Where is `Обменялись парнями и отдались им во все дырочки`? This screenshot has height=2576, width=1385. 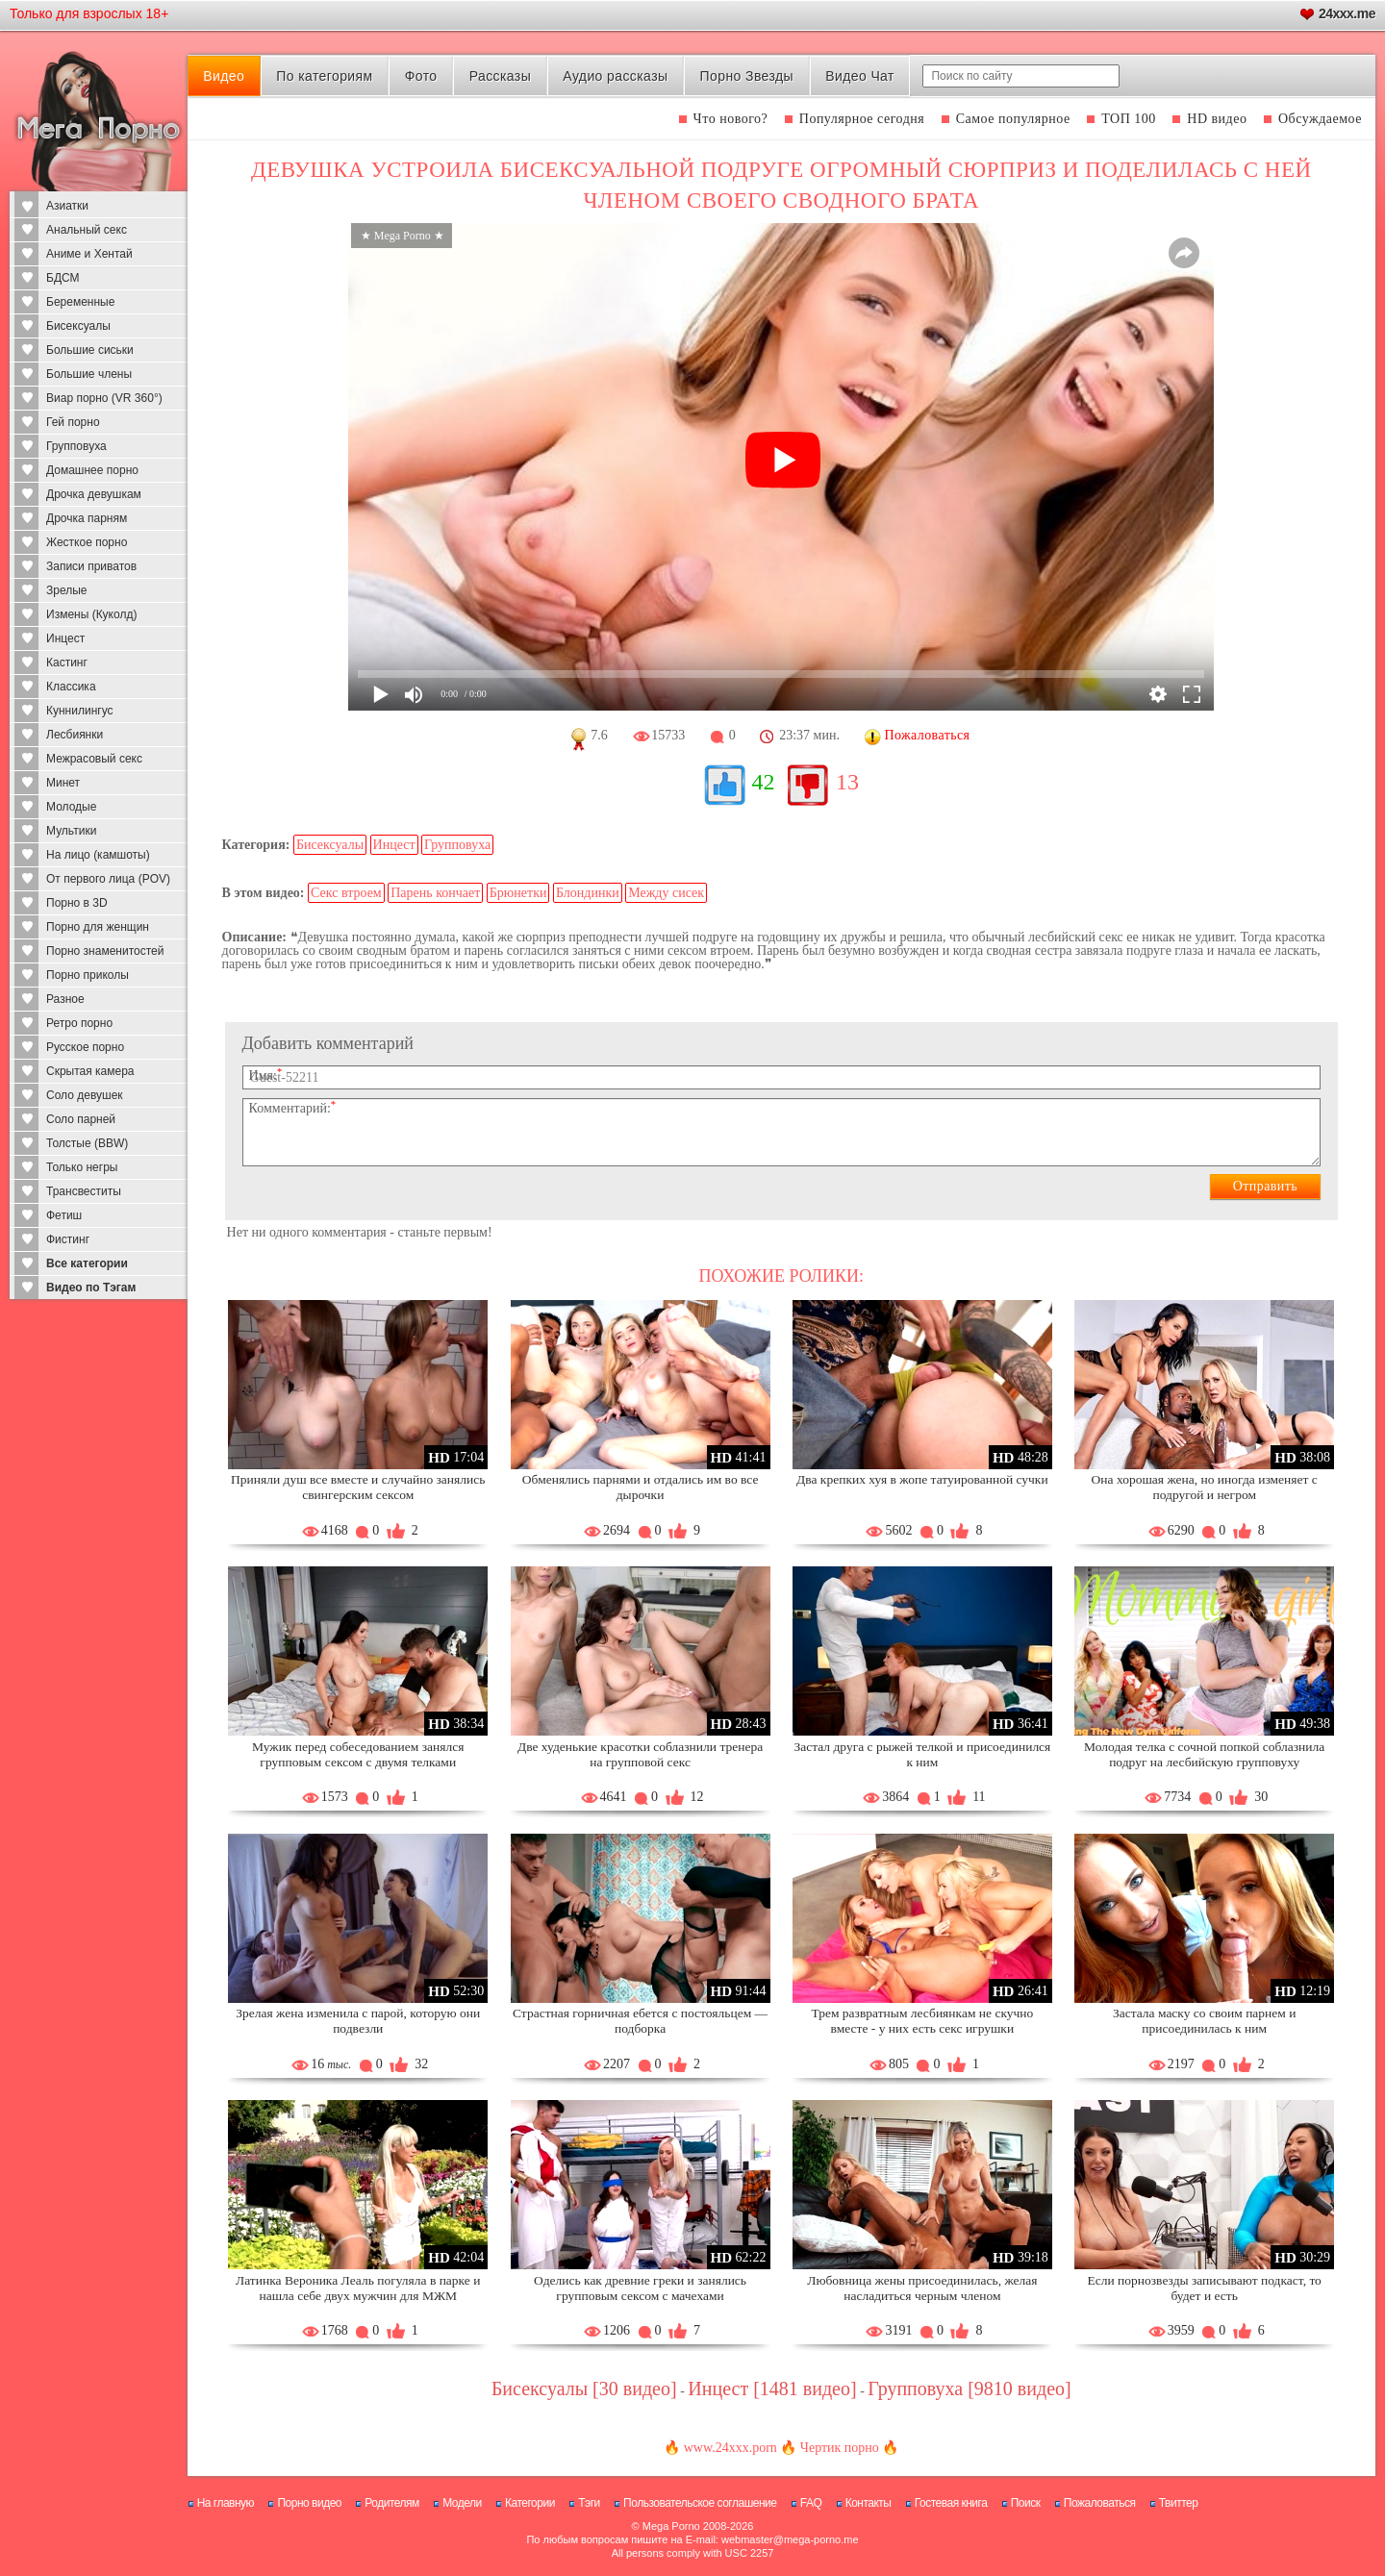 Обменялись парнями и отдались им во все дырочки is located at coordinates (640, 1487).